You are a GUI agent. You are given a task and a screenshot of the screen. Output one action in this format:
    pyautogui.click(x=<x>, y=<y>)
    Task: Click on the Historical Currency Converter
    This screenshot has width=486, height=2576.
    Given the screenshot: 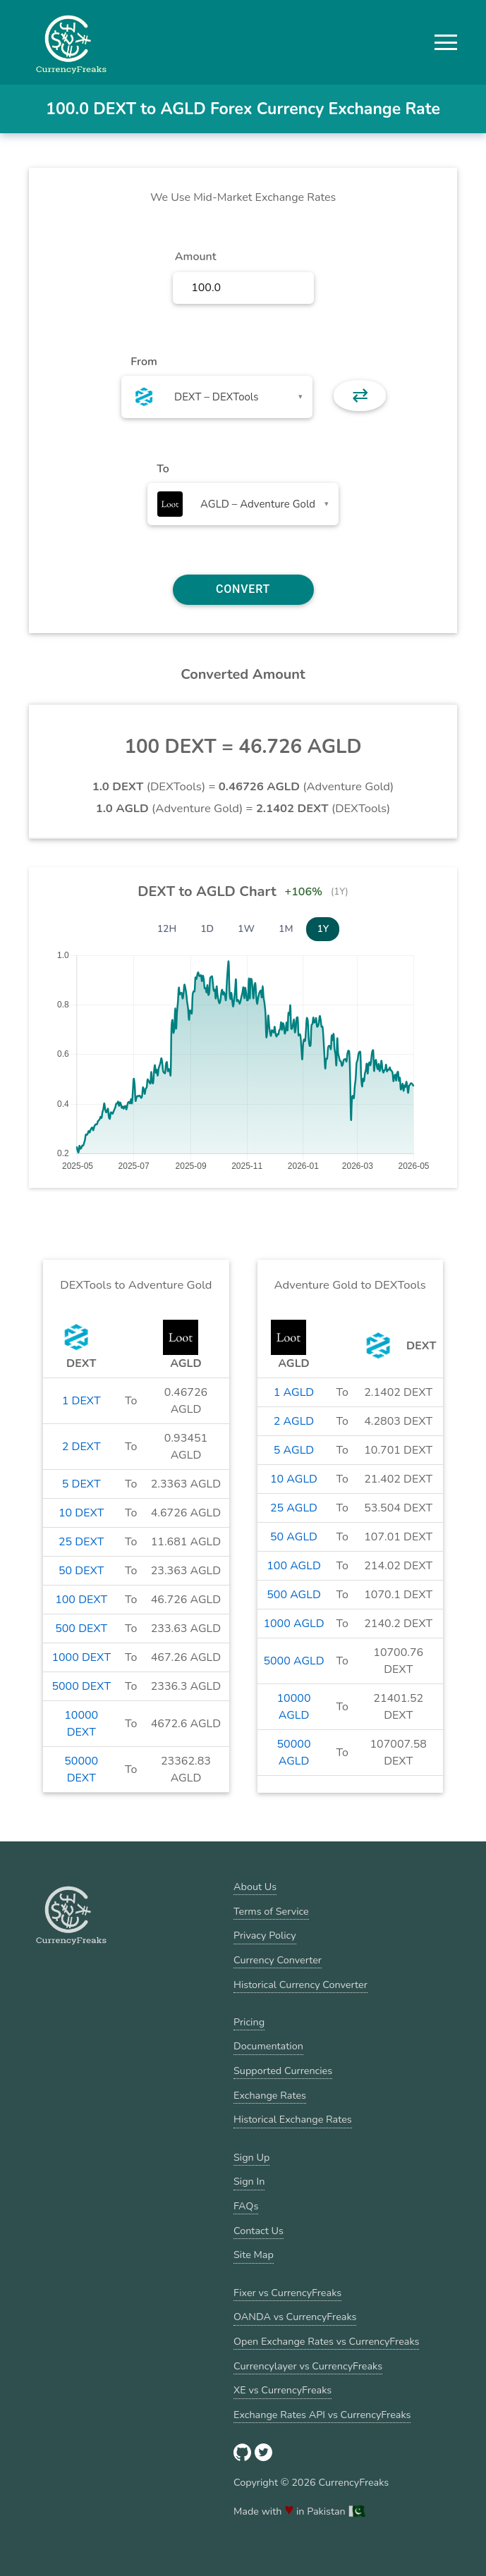 What is the action you would take?
    pyautogui.click(x=300, y=1984)
    